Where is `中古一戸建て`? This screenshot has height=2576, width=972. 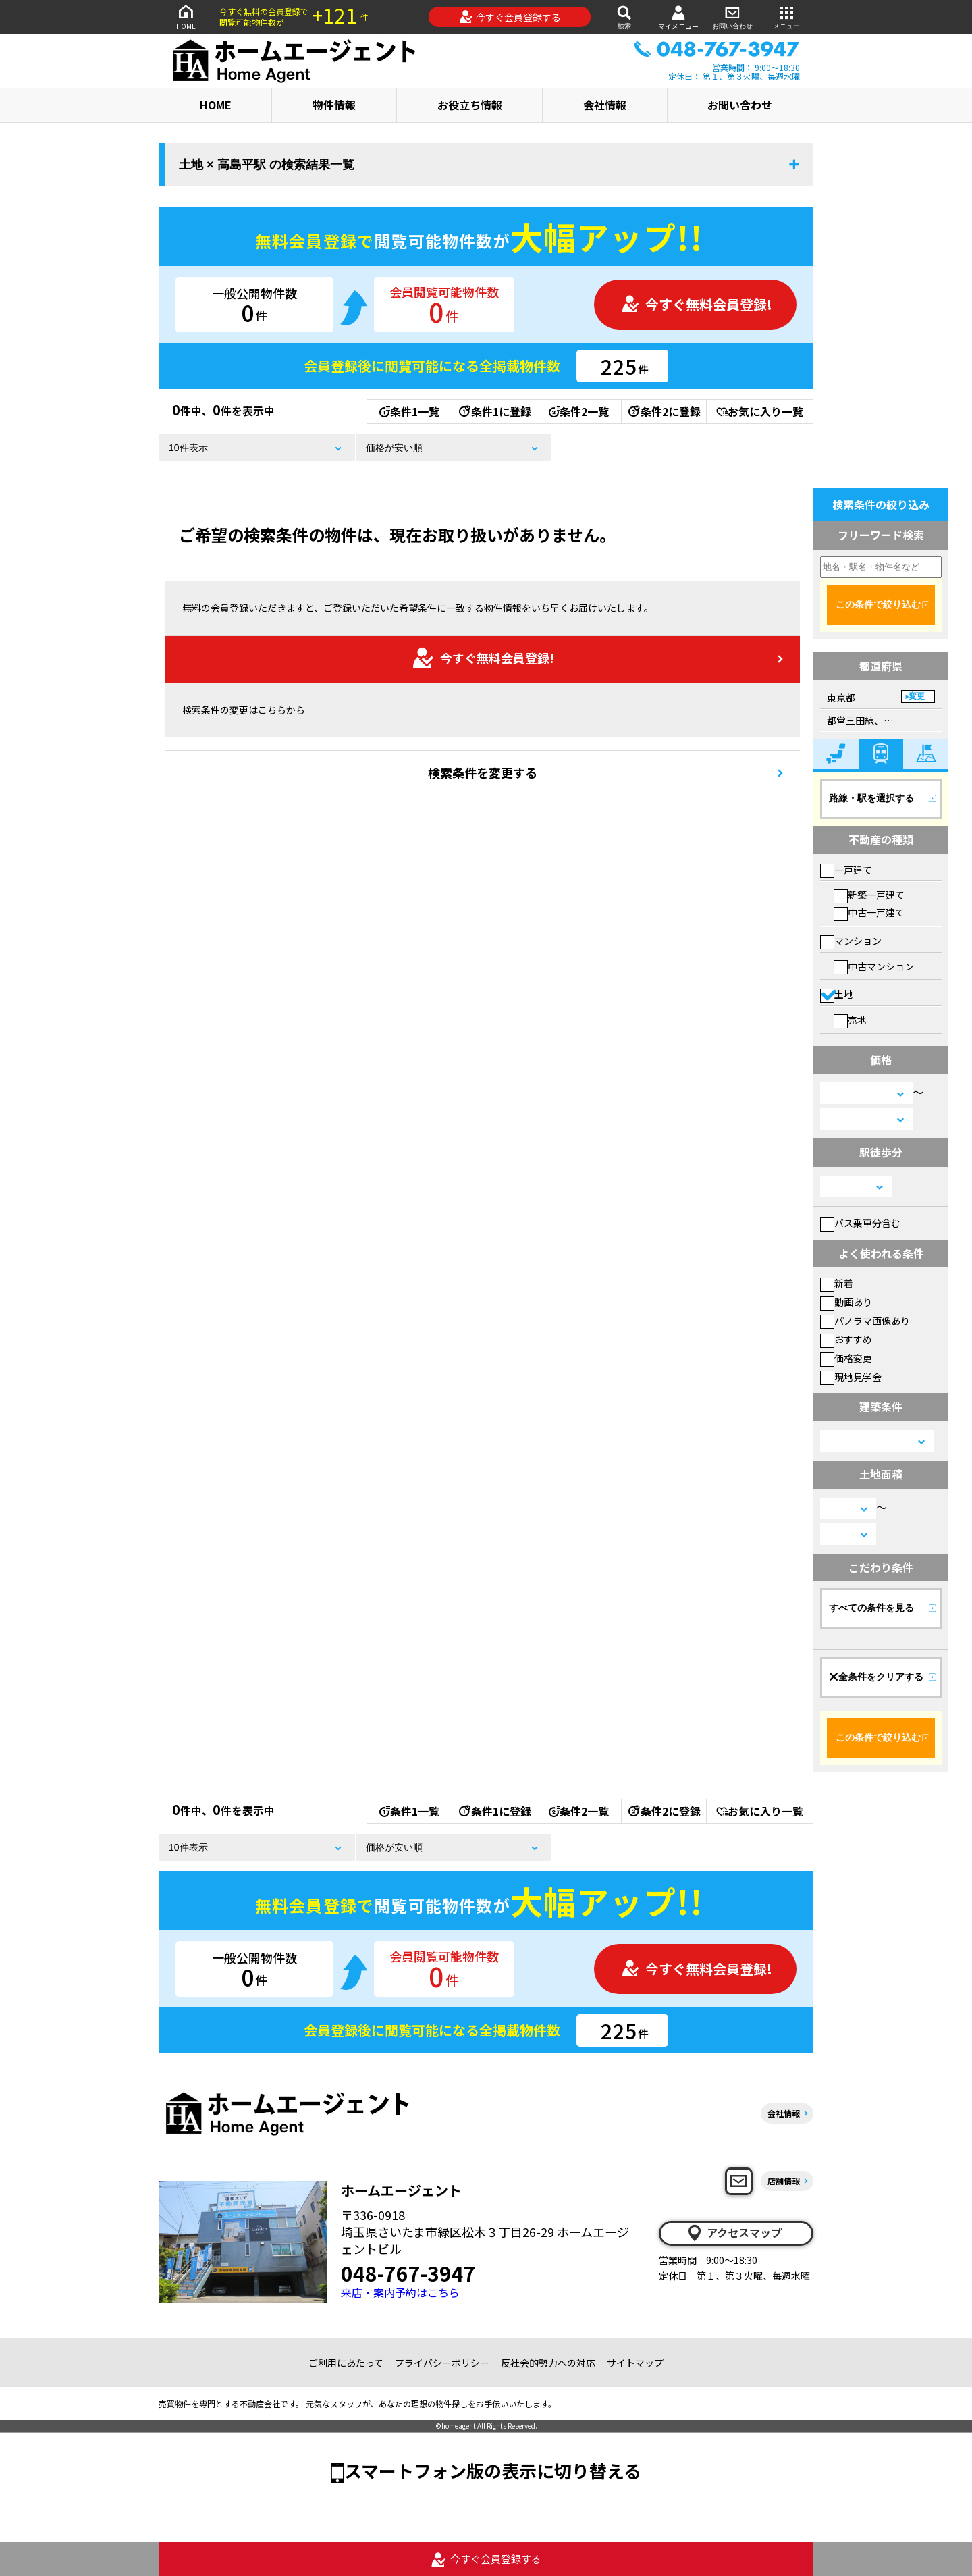
中古一戸建て is located at coordinates (869, 912).